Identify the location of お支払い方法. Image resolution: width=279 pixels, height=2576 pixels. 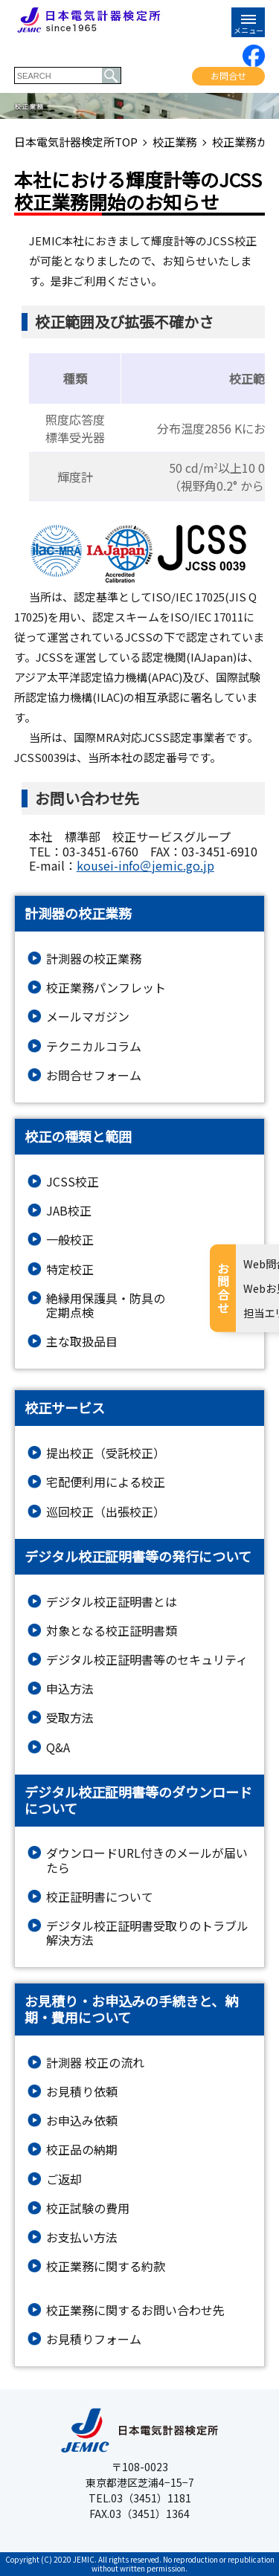
(82, 2237).